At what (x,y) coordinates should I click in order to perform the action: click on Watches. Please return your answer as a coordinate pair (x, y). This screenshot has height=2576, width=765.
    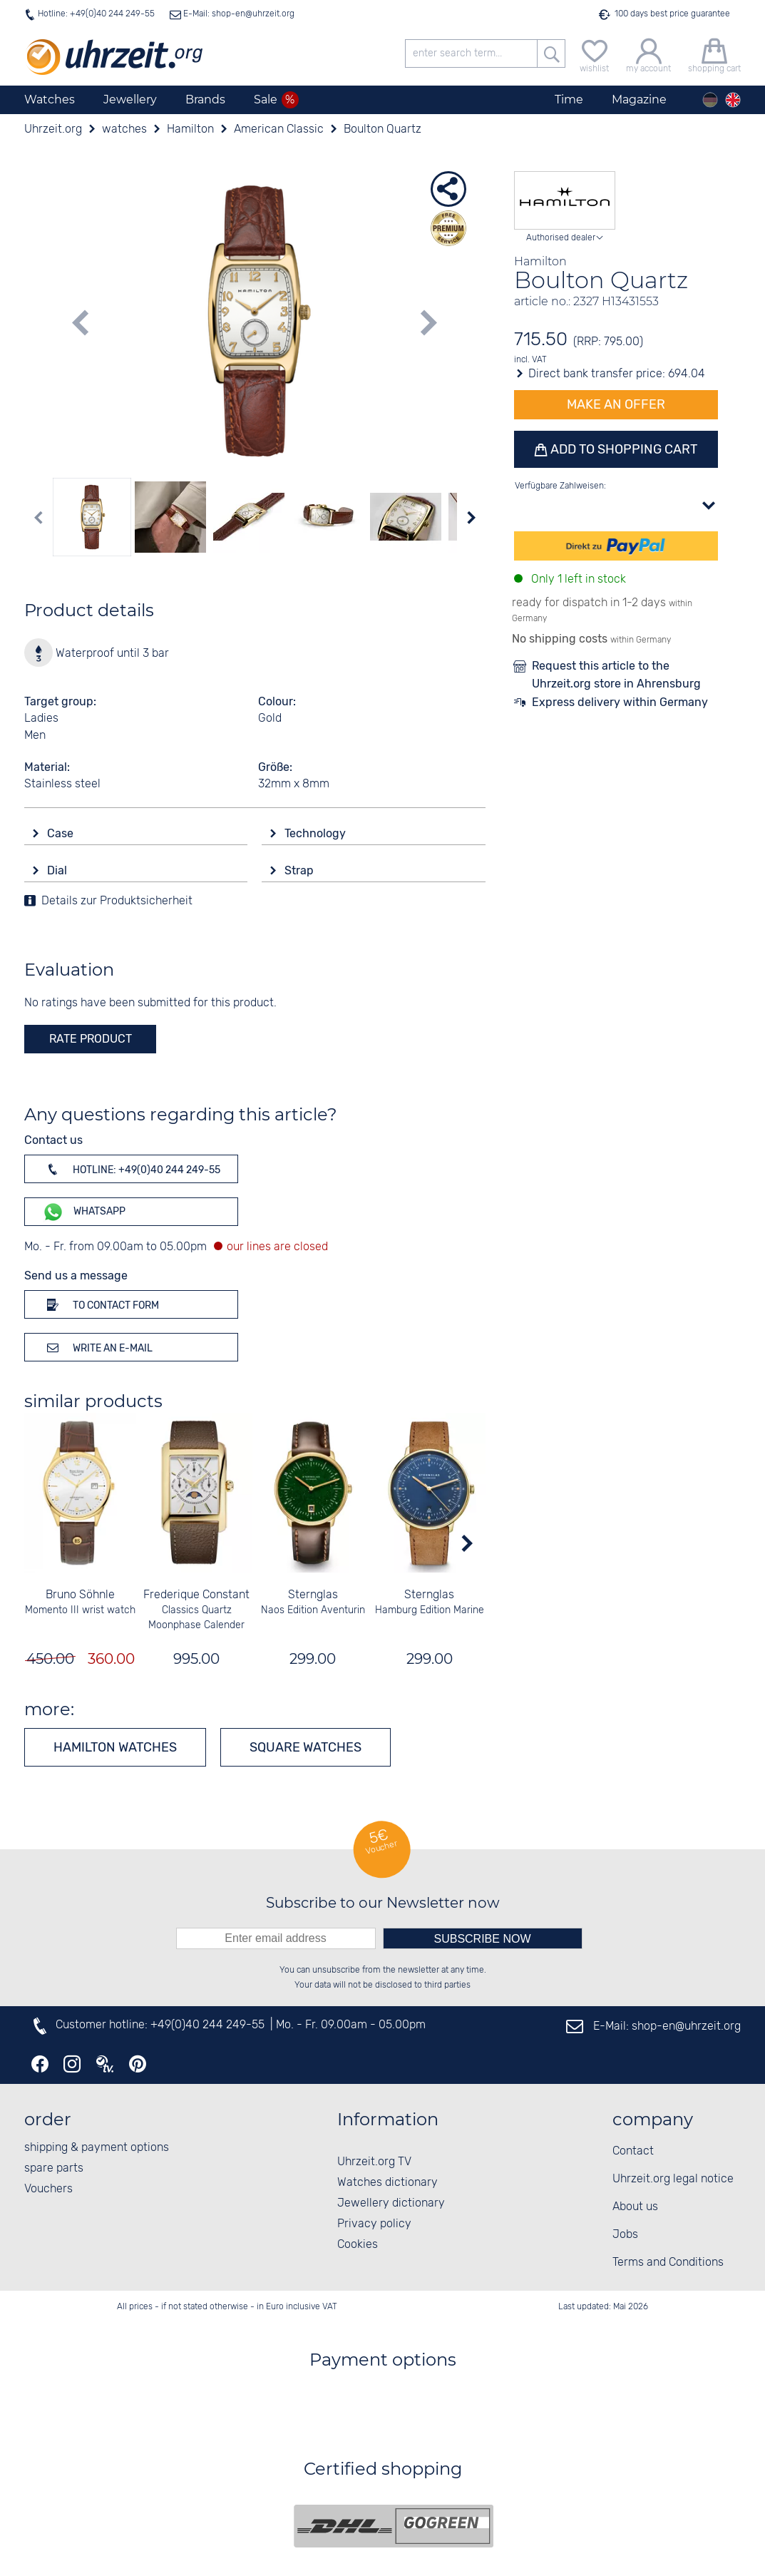
    Looking at the image, I should click on (49, 99).